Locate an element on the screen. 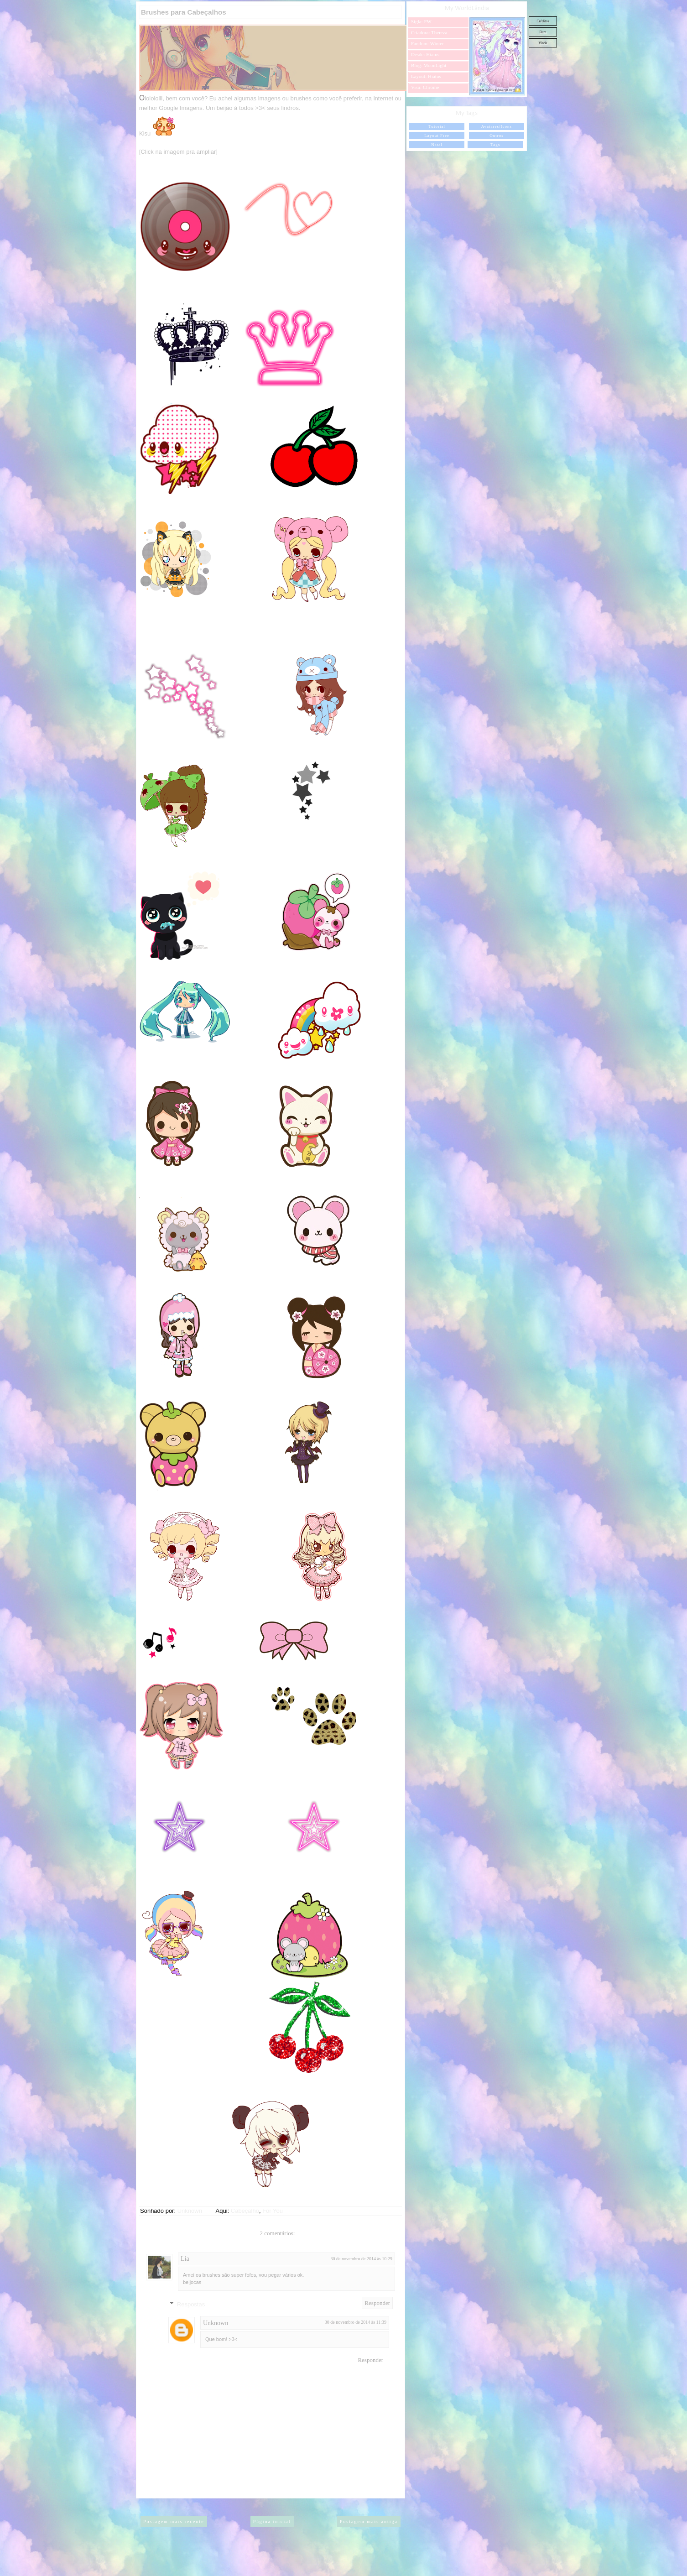 The width and height of the screenshot is (687, 2576). Cabeçalho is located at coordinates (245, 2210).